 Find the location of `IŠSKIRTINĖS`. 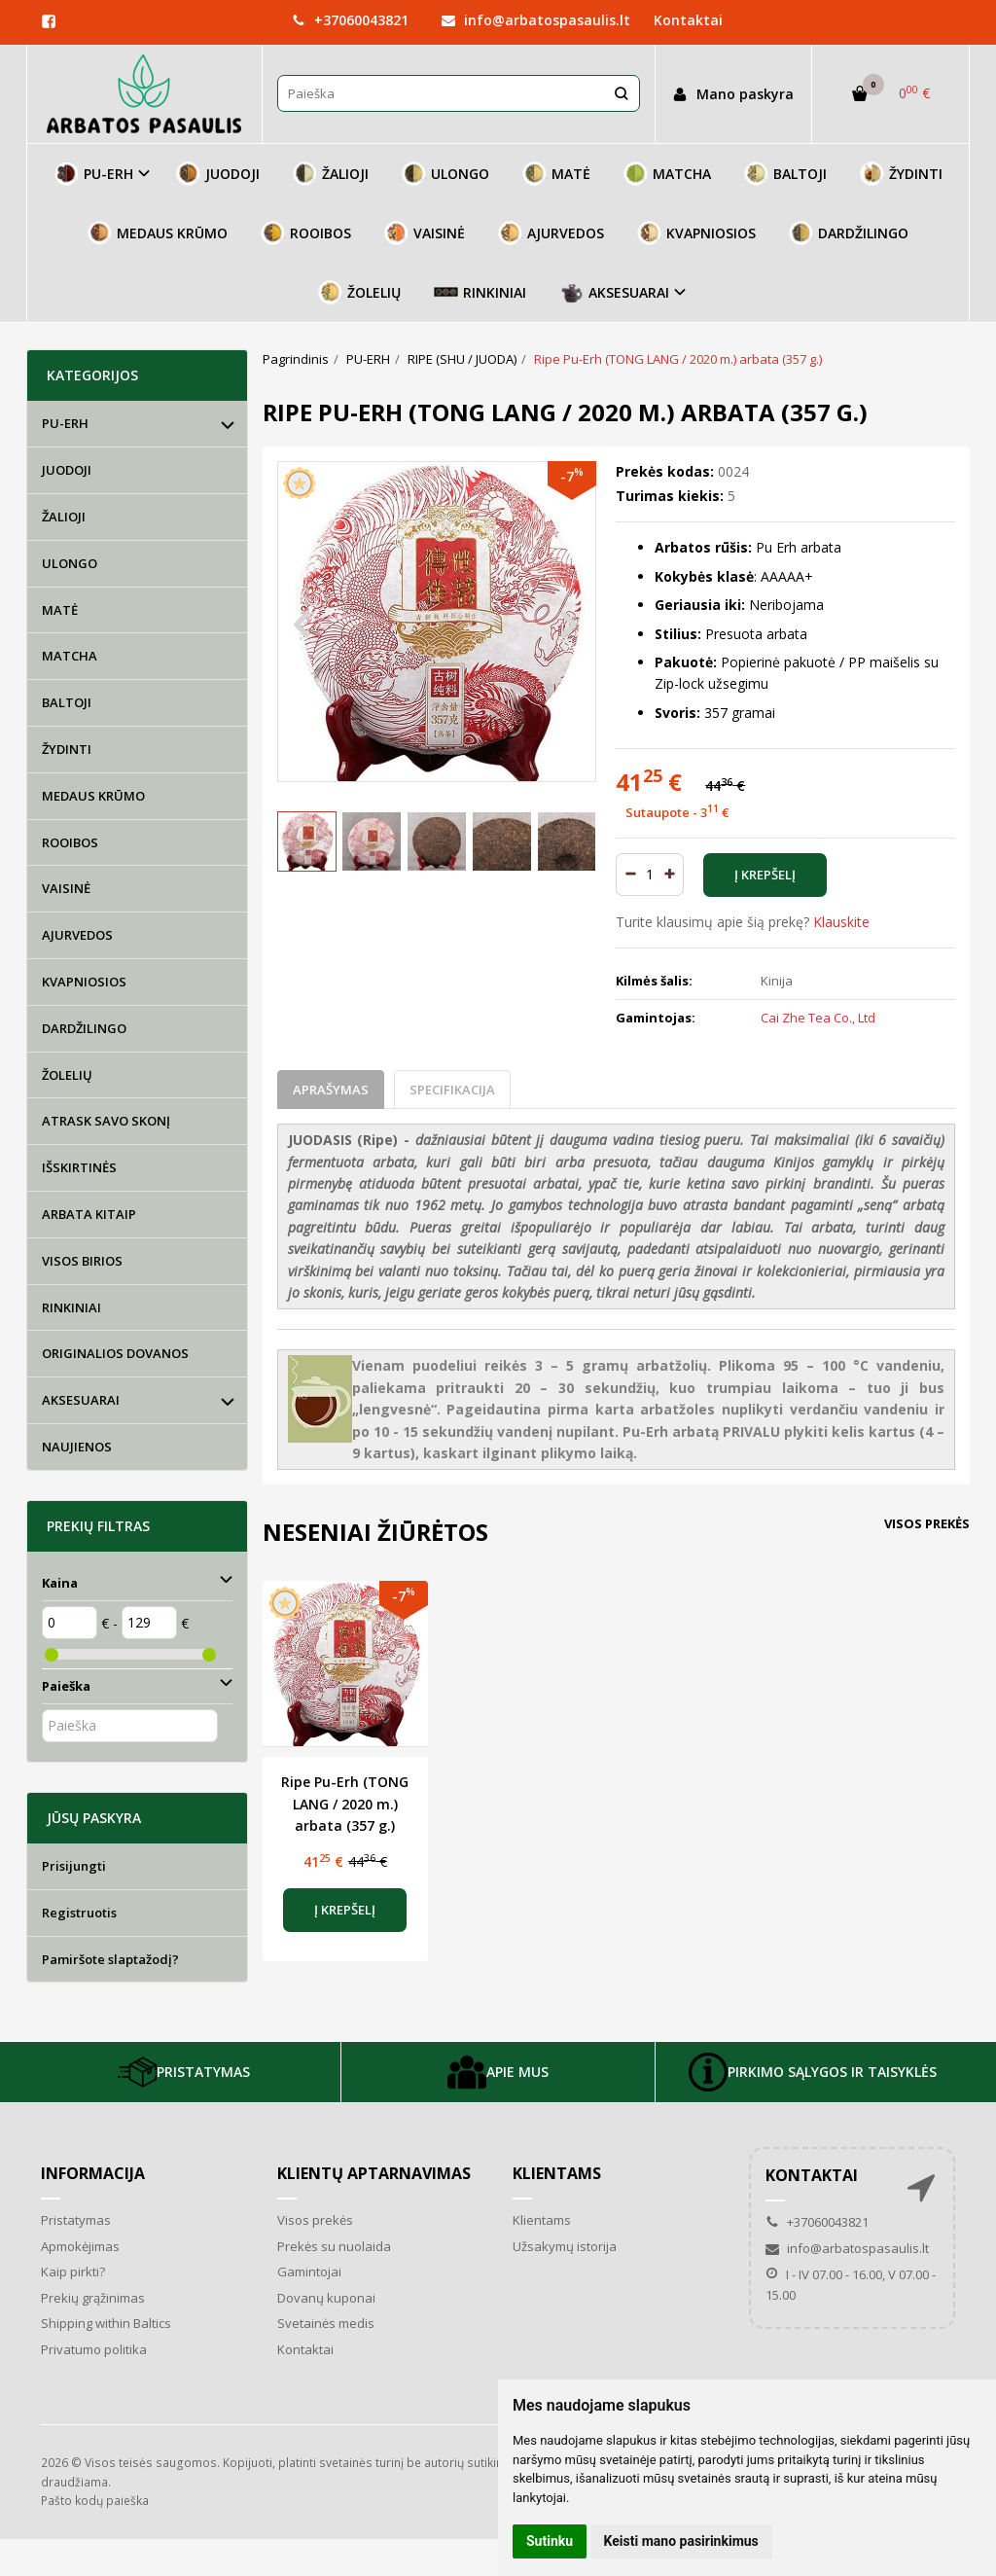

IŠSKIRTINĖS is located at coordinates (79, 1167).